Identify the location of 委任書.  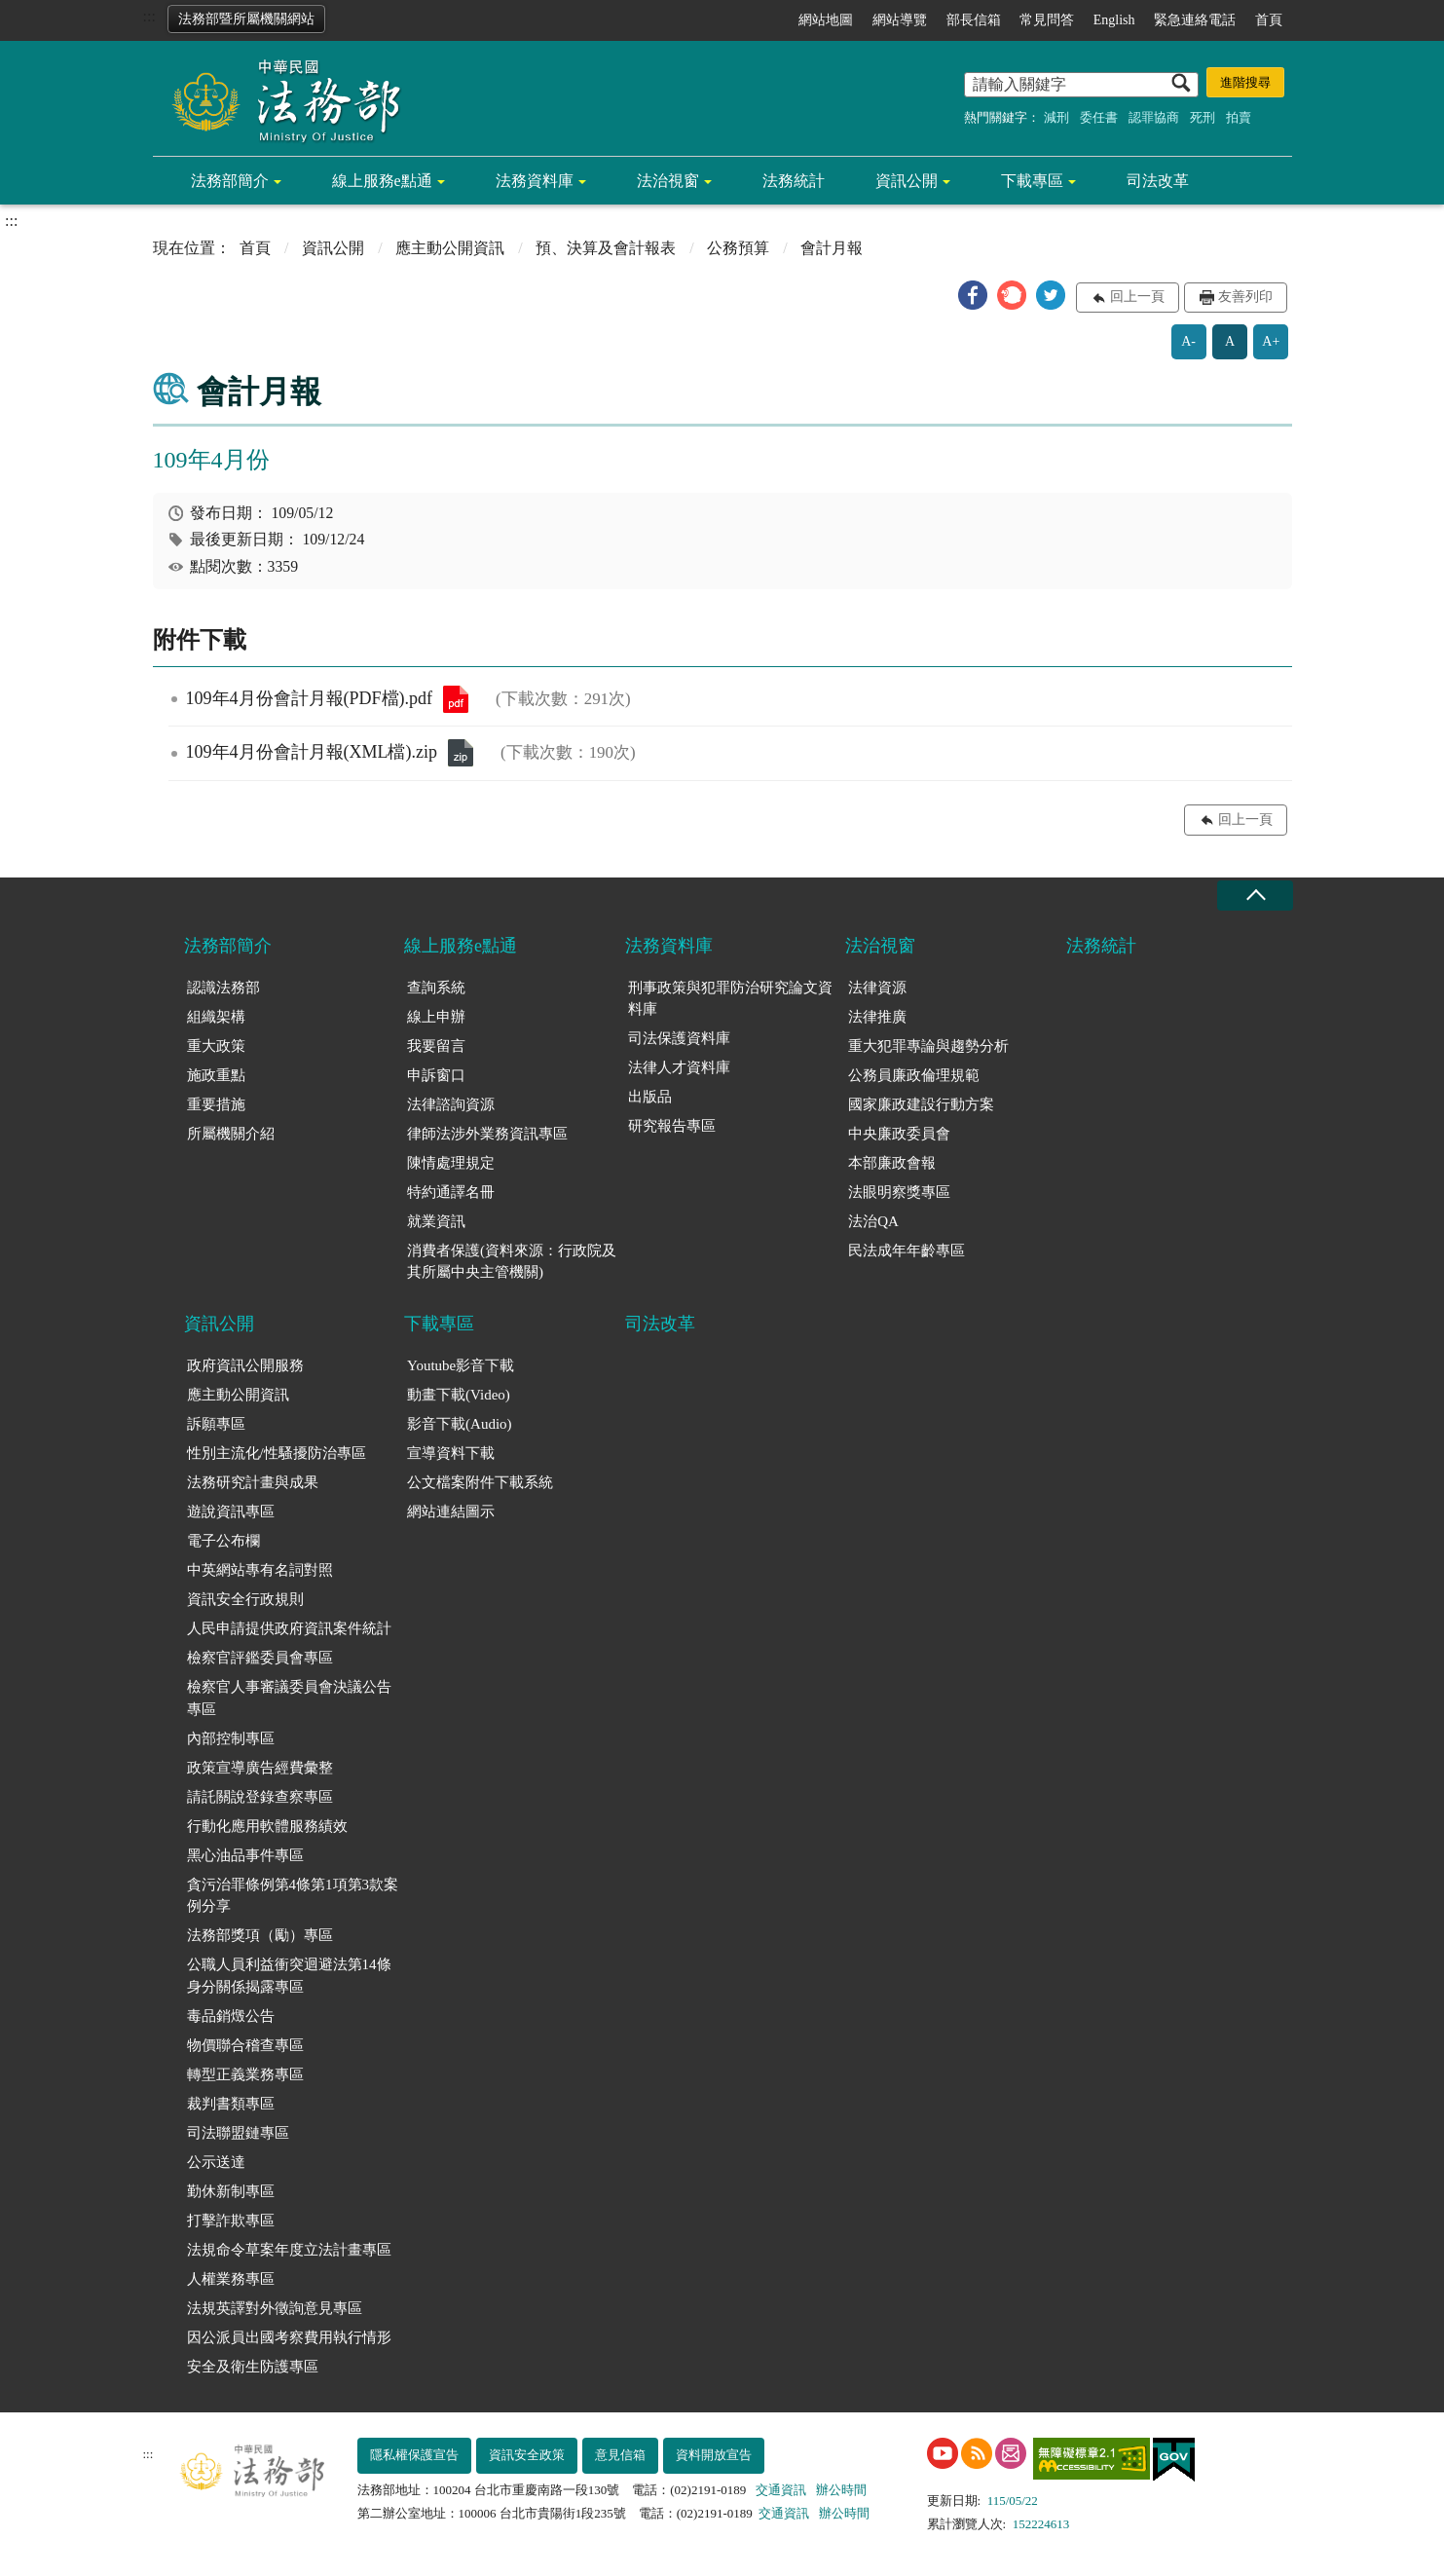
(1099, 117).